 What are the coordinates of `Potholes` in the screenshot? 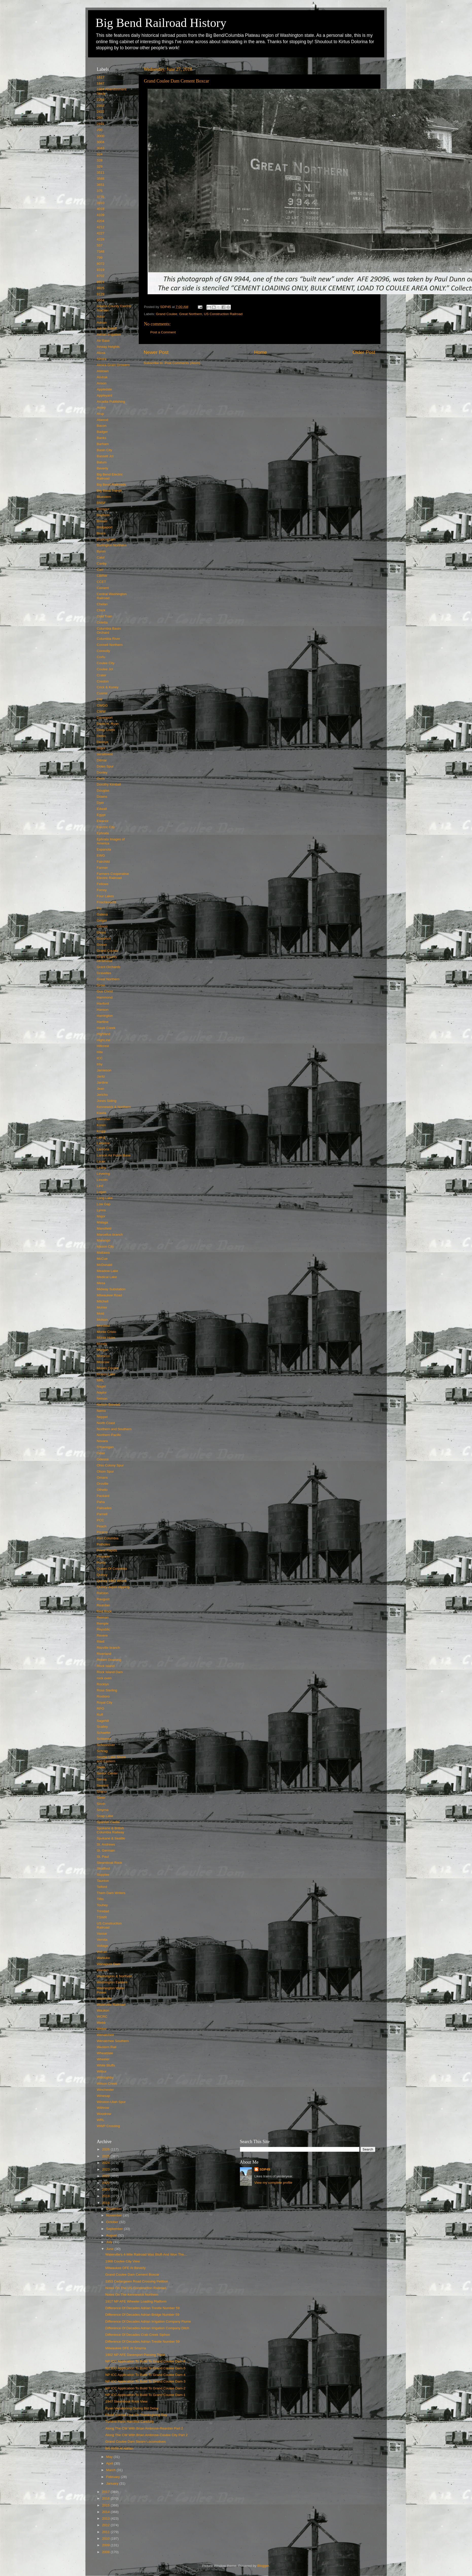 It's located at (103, 1544).